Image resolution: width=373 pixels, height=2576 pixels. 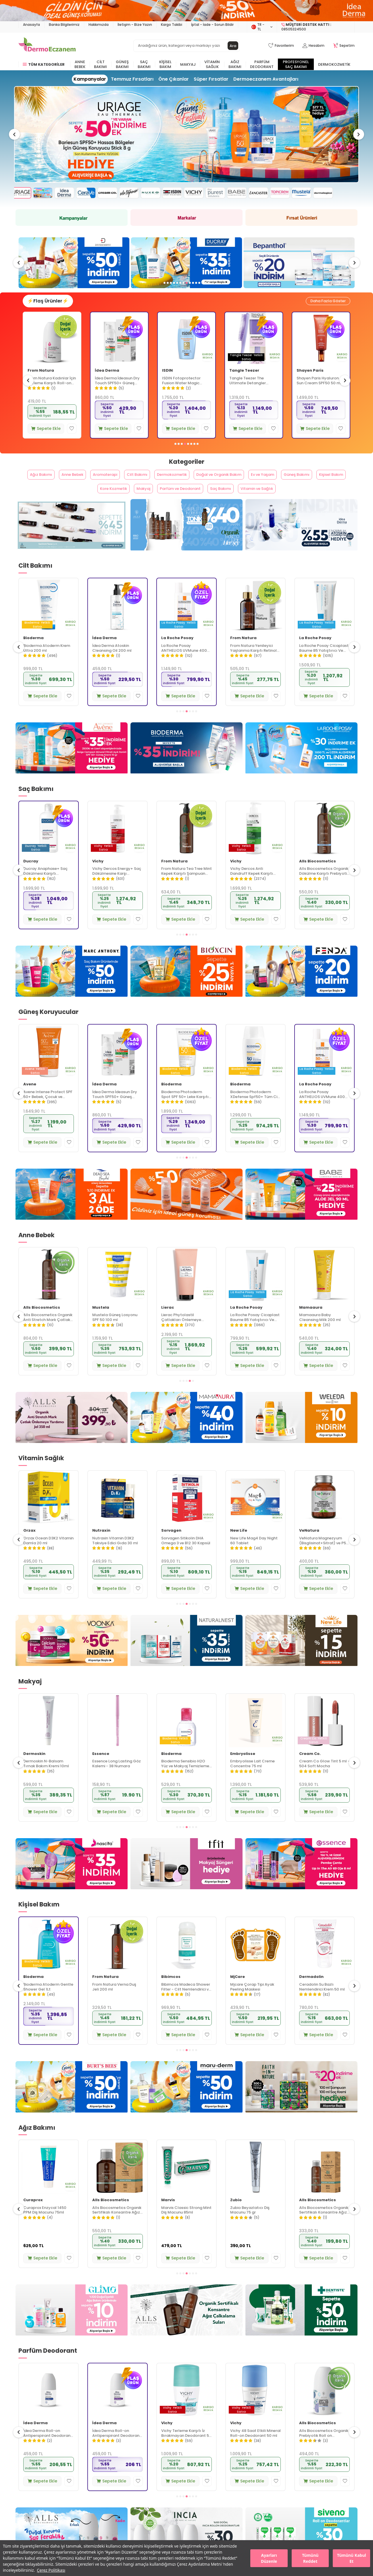 I want to click on La Roche Posay Cicaplast Baume B5 Yatıştırıcı Ve Bariyer Onarıcı Bakım Kremi 40 ml, so click(x=324, y=1333).